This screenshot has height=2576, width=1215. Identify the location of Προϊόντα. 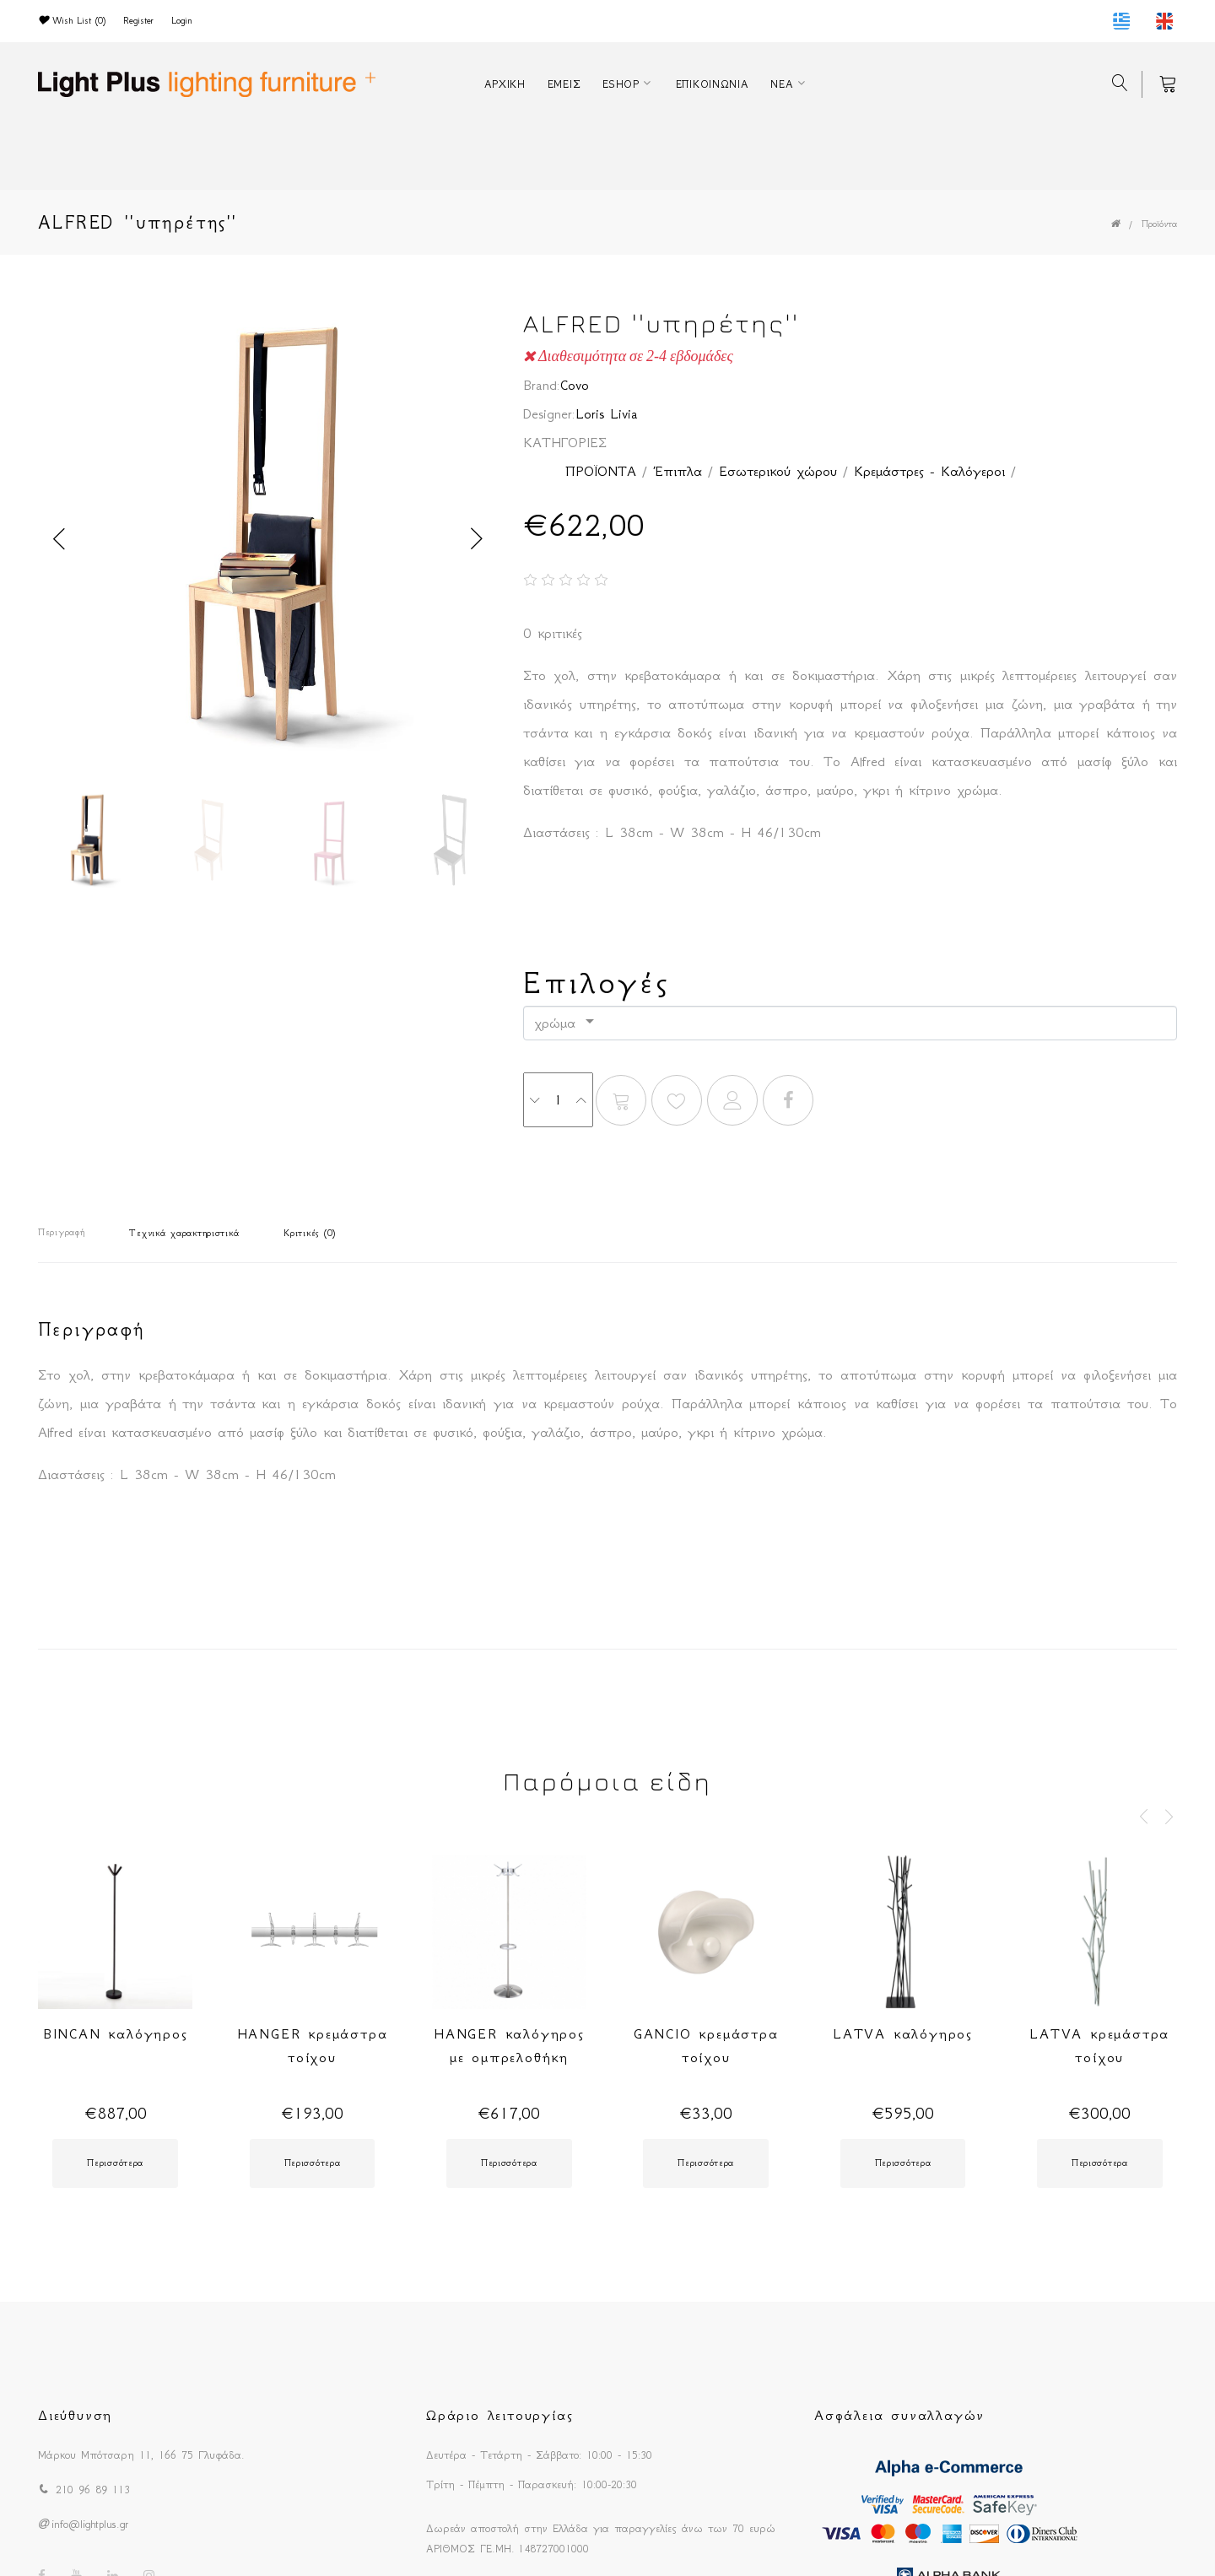
(1159, 224).